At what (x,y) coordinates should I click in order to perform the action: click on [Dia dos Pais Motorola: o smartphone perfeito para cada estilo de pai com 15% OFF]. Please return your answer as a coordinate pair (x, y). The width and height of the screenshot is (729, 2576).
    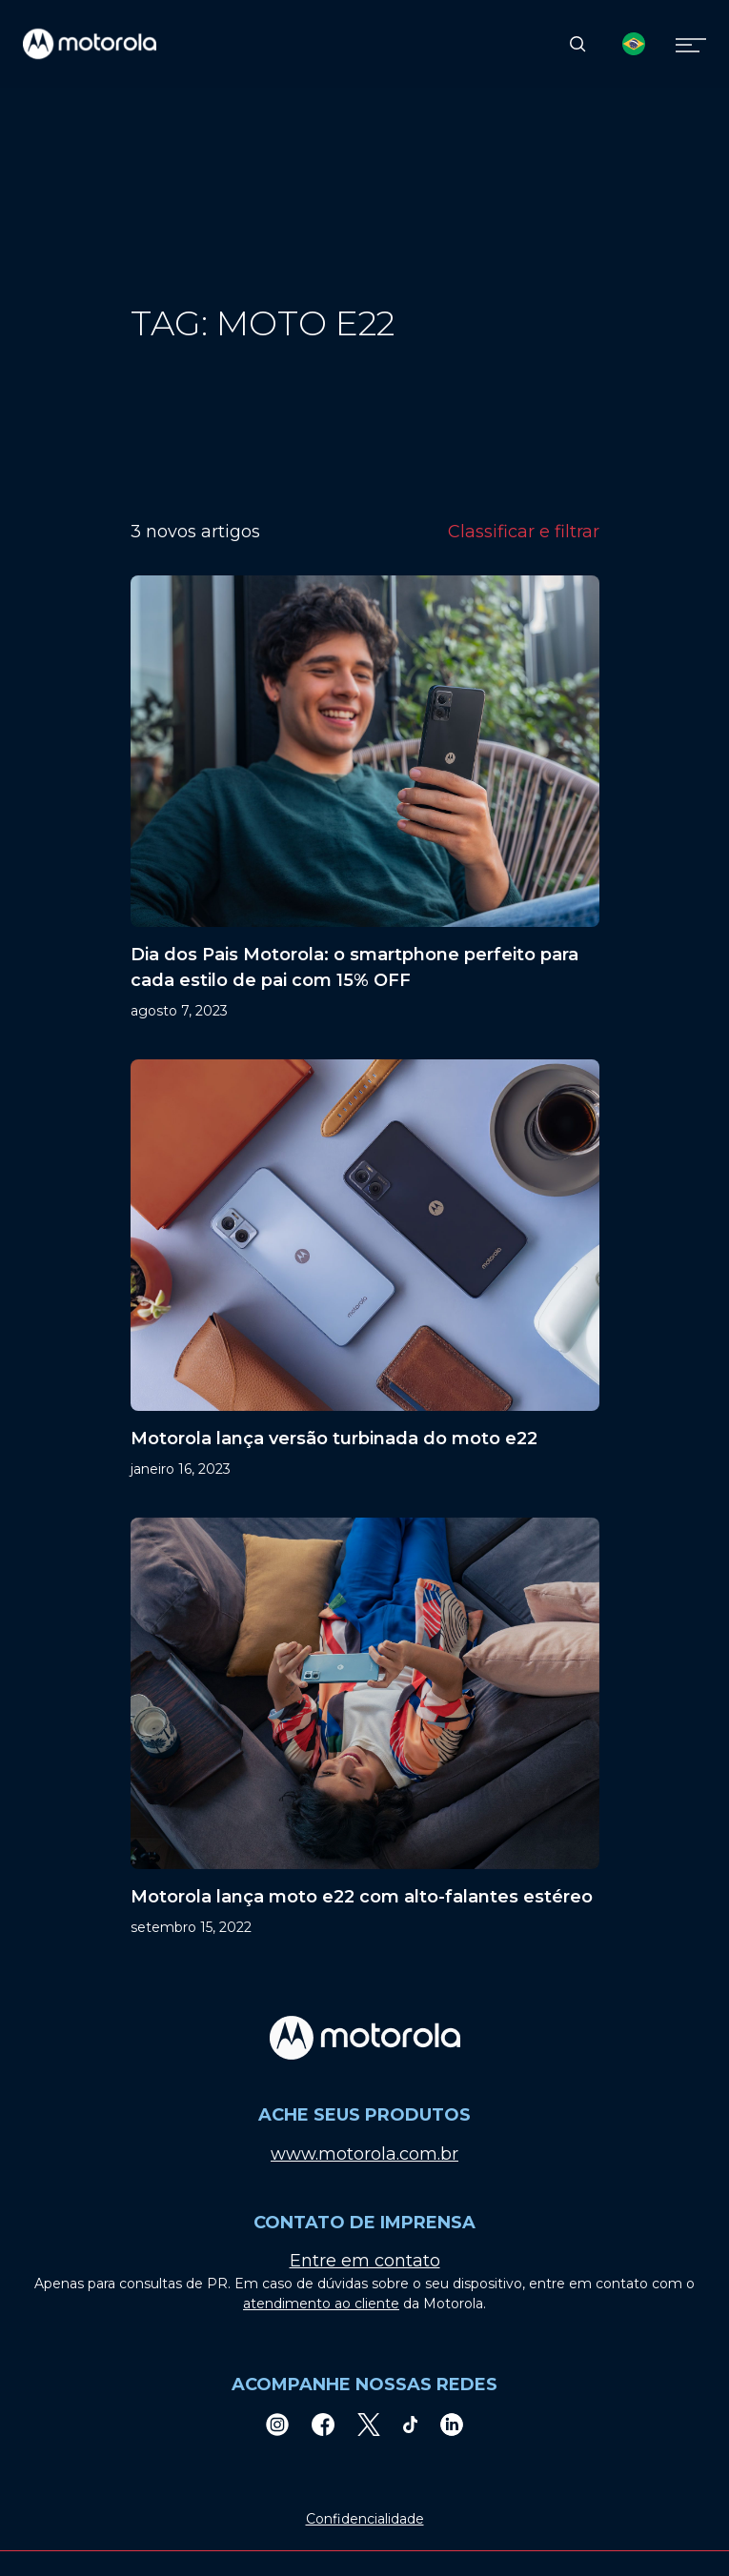
    Looking at the image, I should click on (365, 798).